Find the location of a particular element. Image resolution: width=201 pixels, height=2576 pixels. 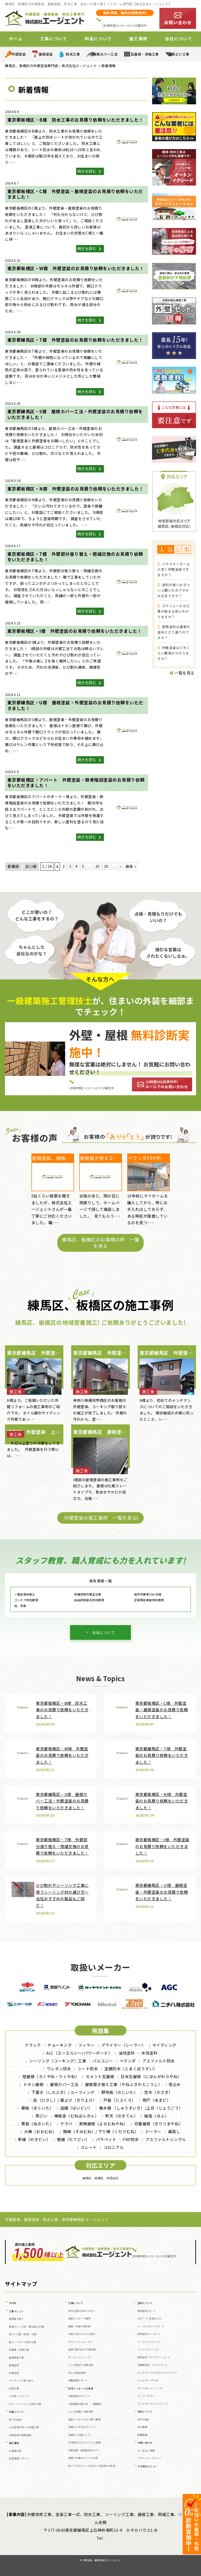

屋根と外壁はセットがお得 is located at coordinates (83, 2458).